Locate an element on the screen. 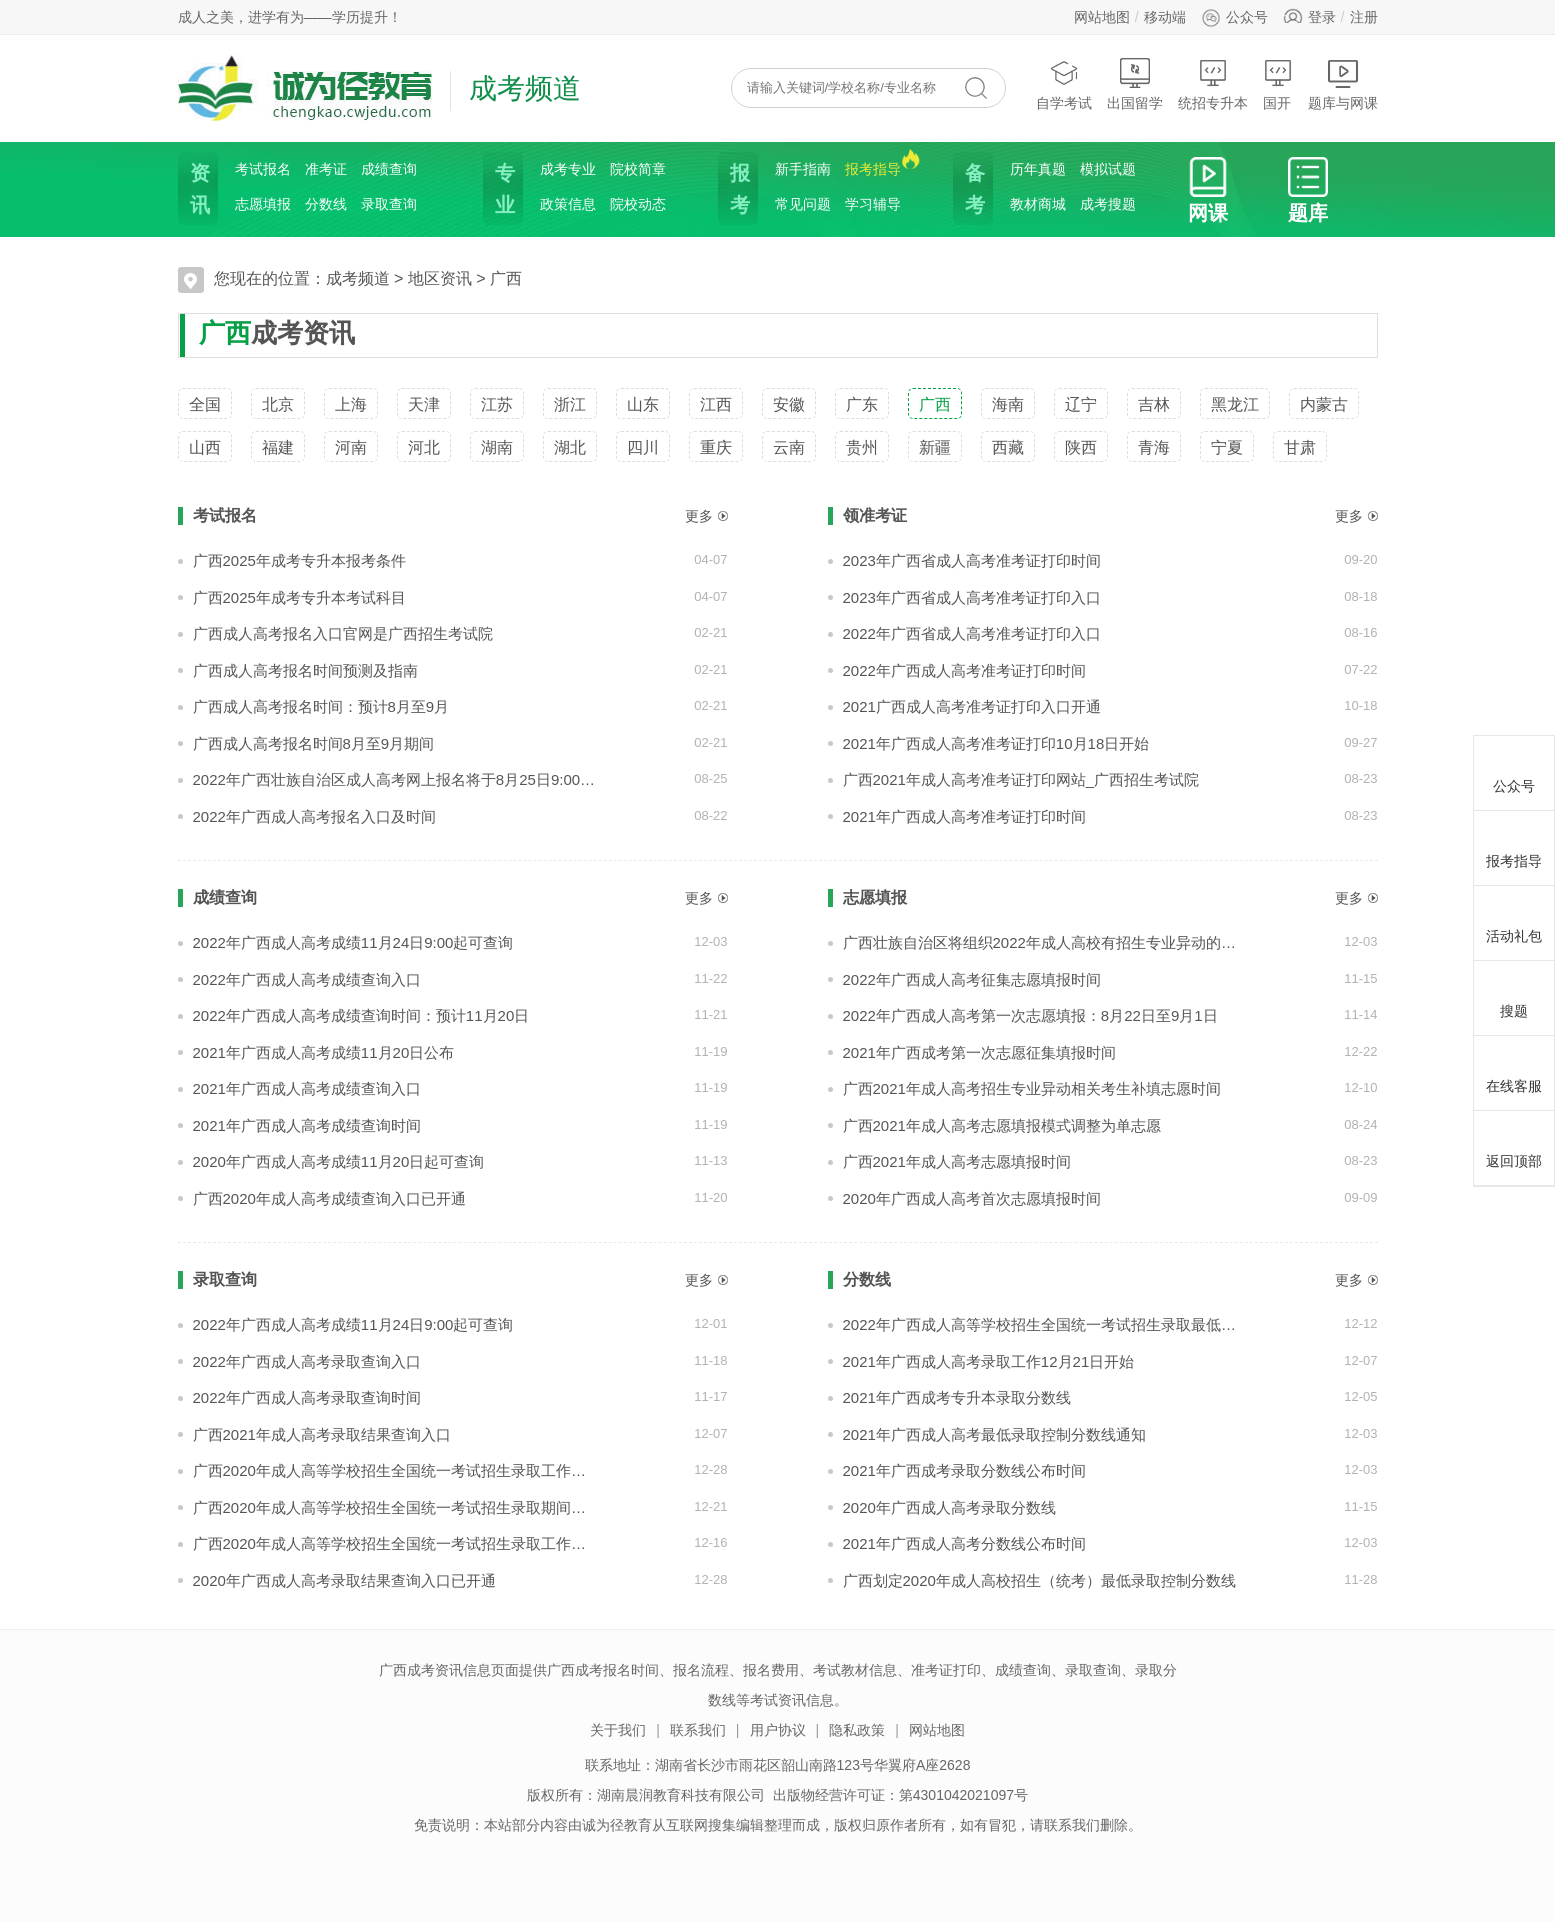 The height and width of the screenshot is (1922, 1555). 湖南 is located at coordinates (497, 447).